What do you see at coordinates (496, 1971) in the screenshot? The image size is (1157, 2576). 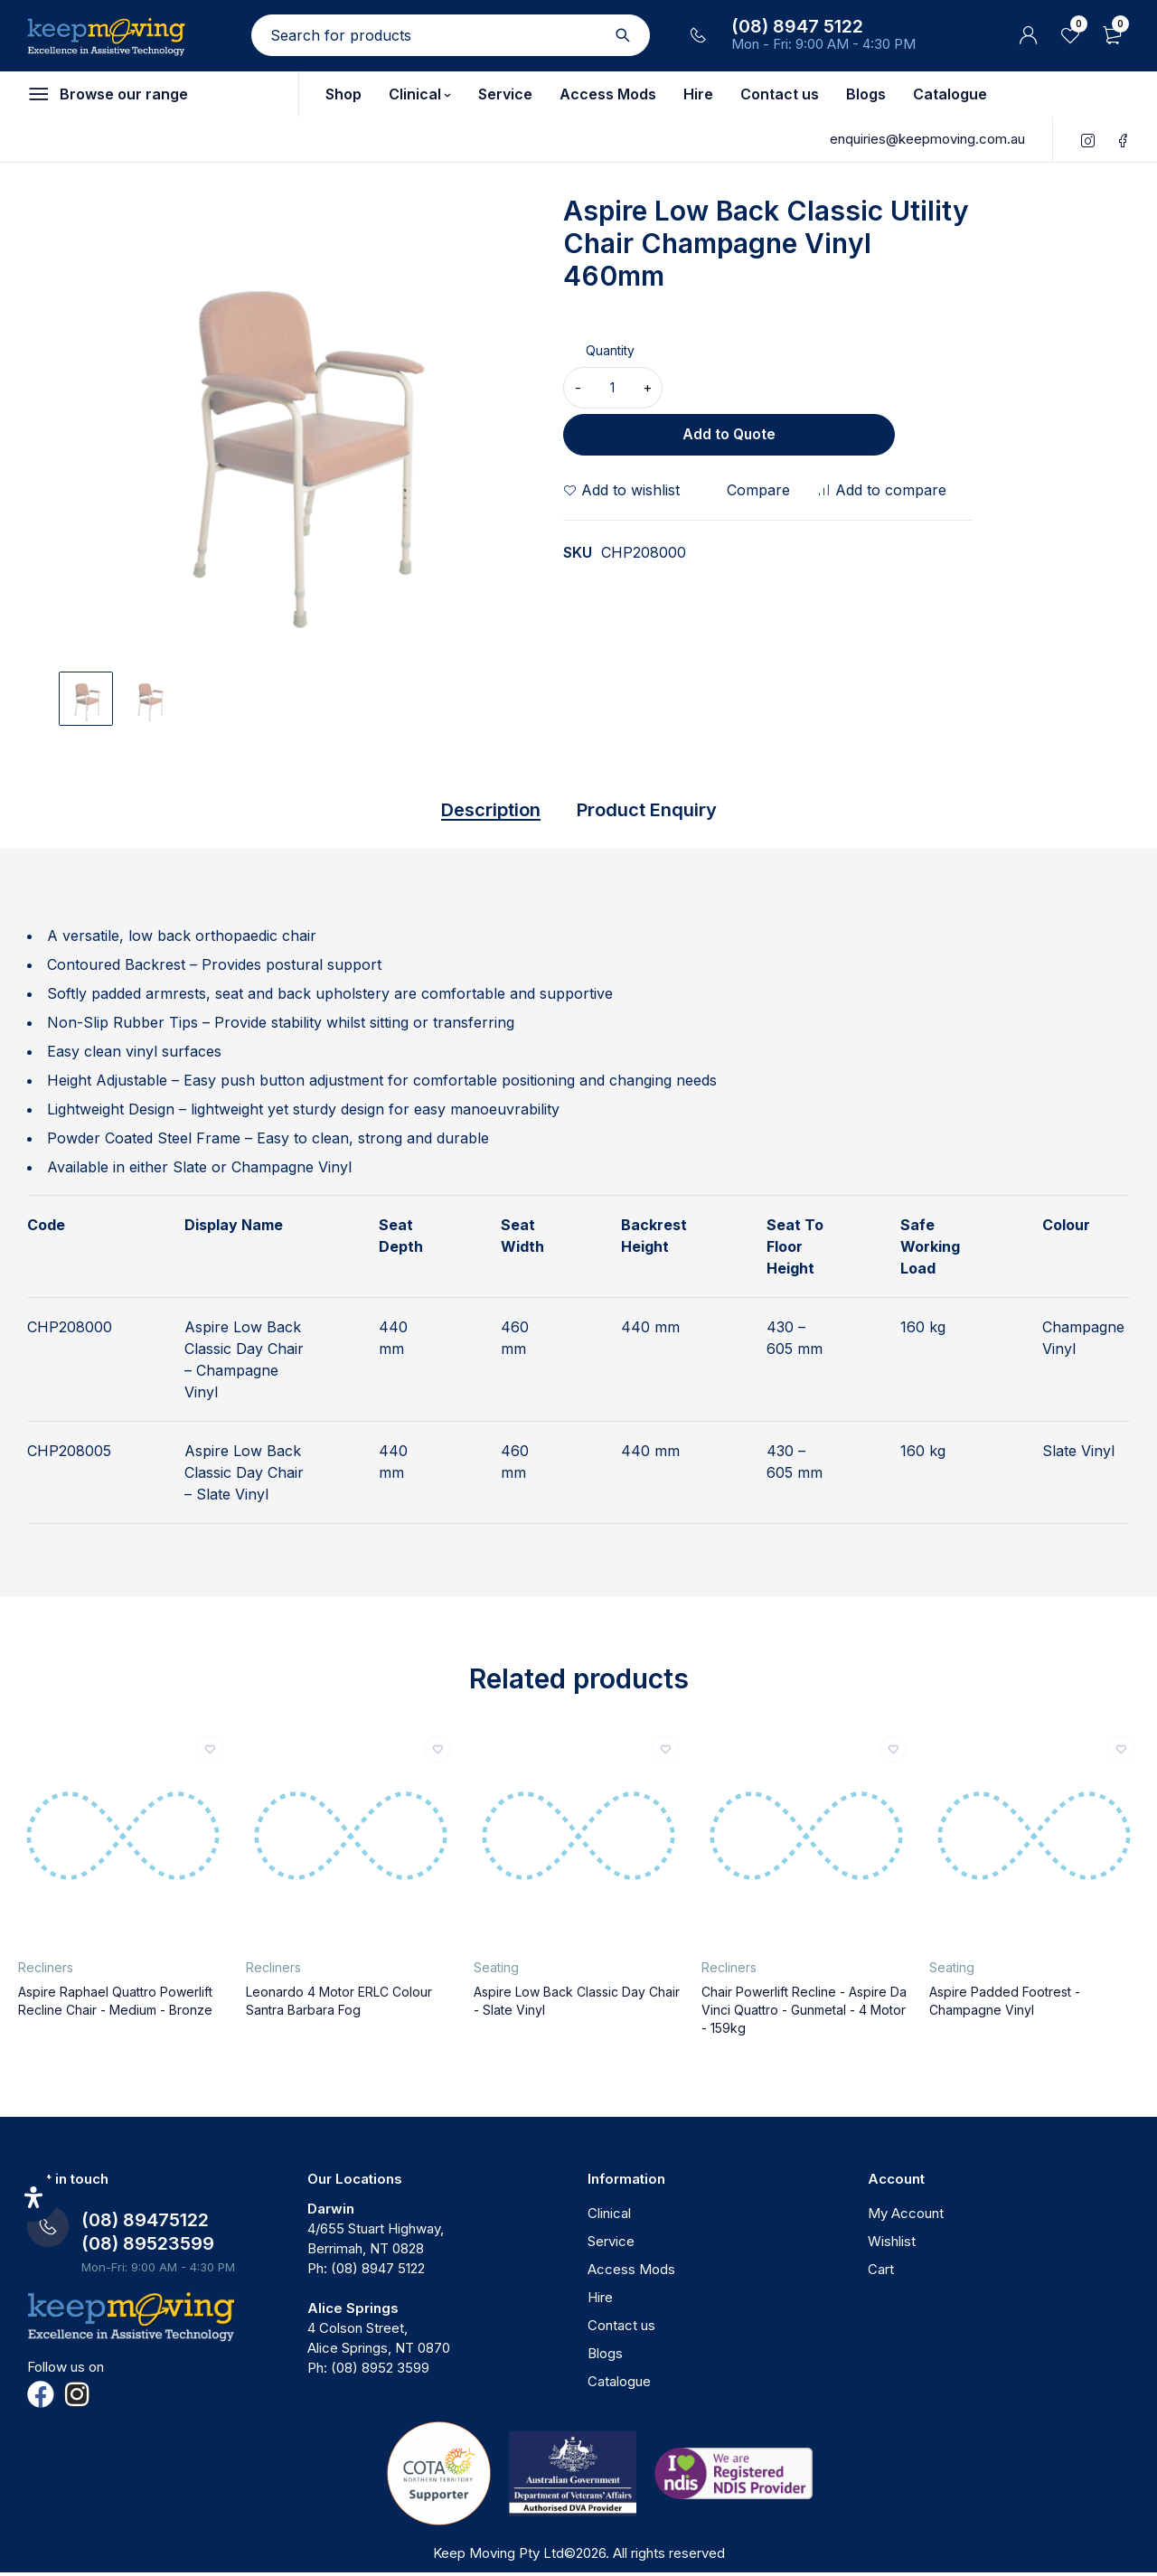 I see `Seating` at bounding box center [496, 1971].